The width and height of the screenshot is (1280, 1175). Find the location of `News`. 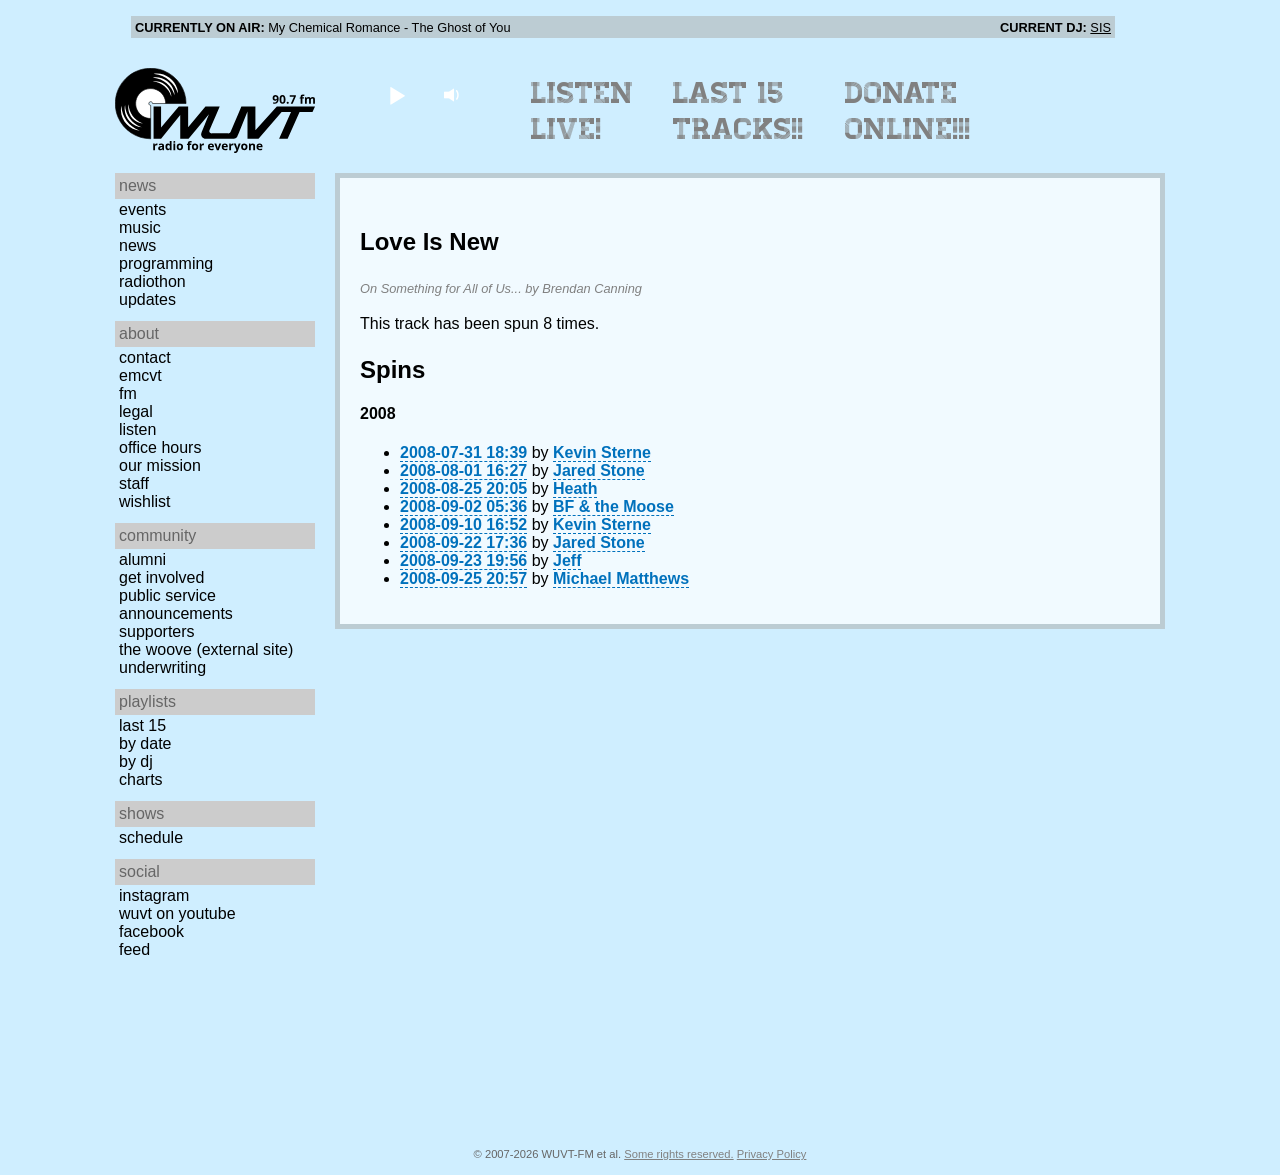

News is located at coordinates (137, 245).